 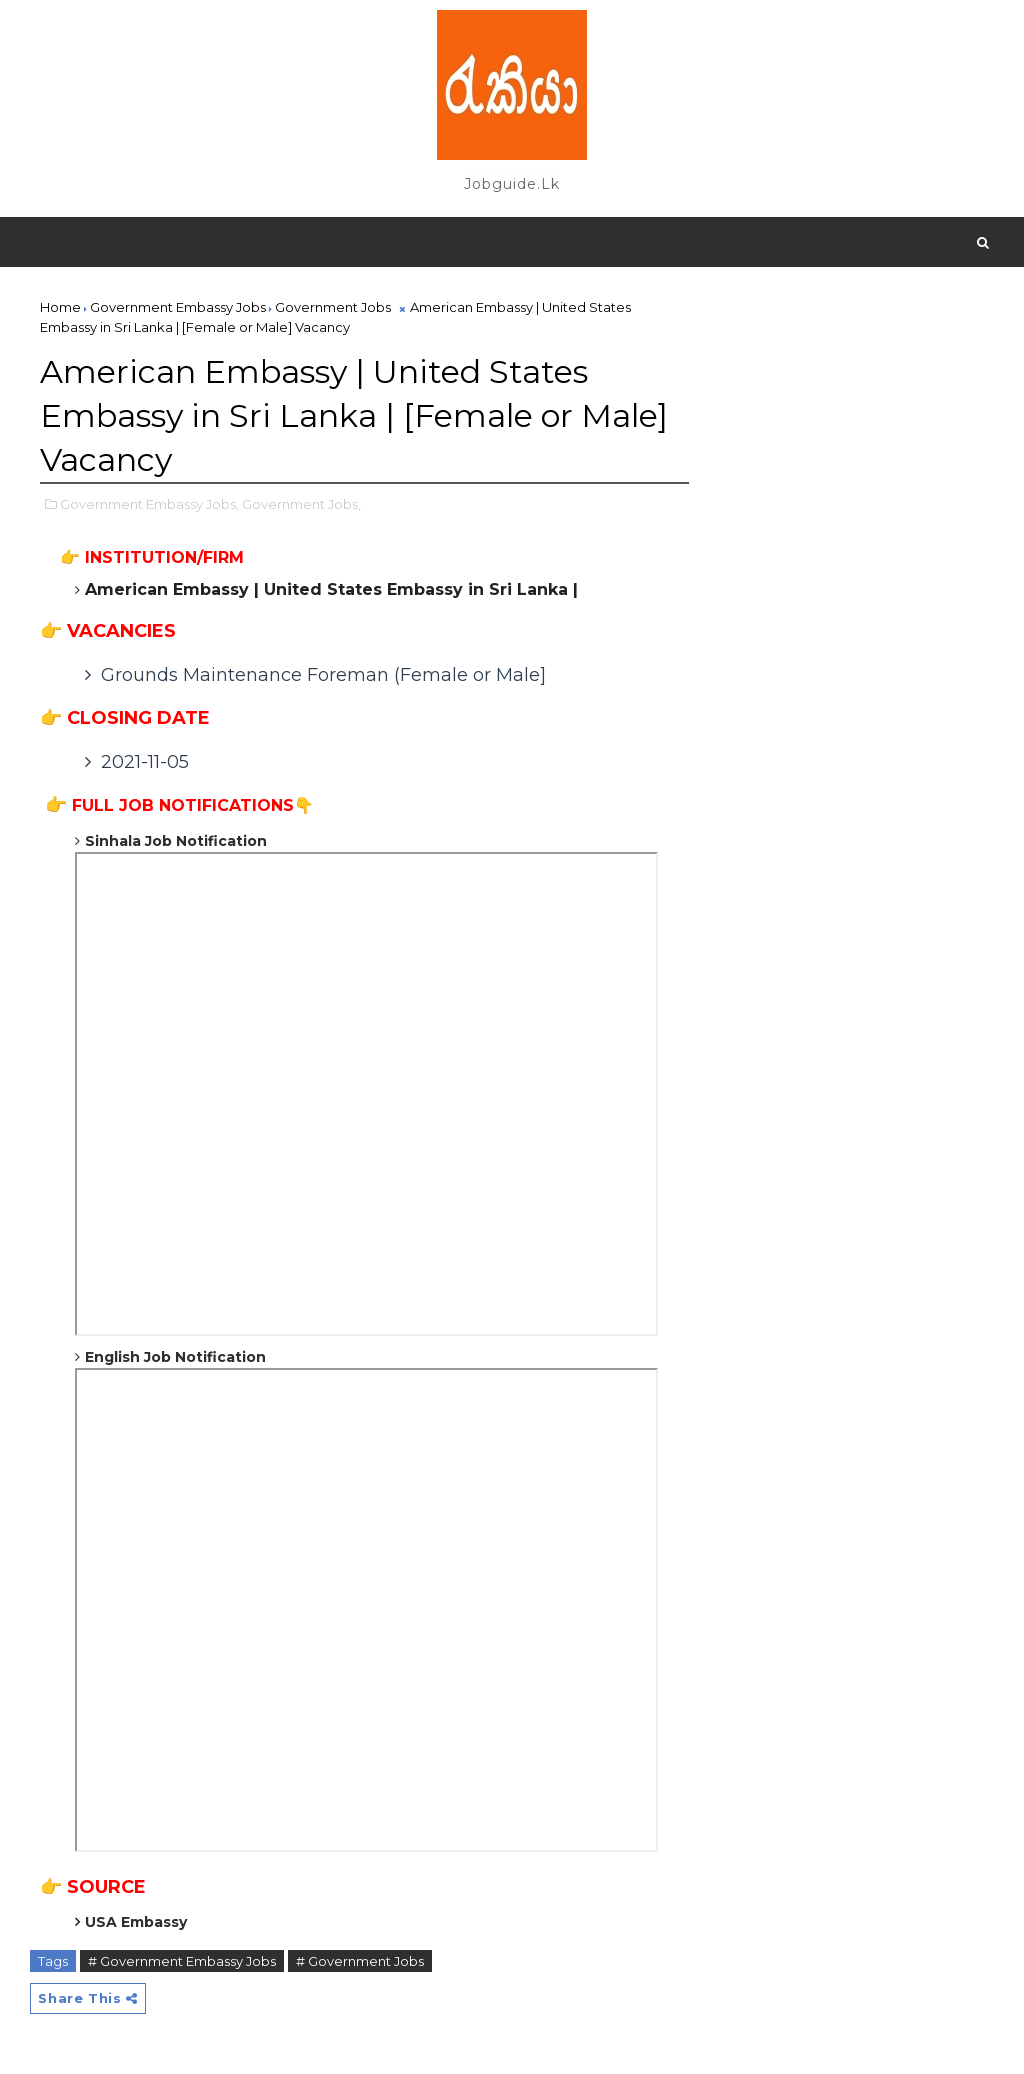 I want to click on # Government Embassy Jobs, so click(x=182, y=1961).